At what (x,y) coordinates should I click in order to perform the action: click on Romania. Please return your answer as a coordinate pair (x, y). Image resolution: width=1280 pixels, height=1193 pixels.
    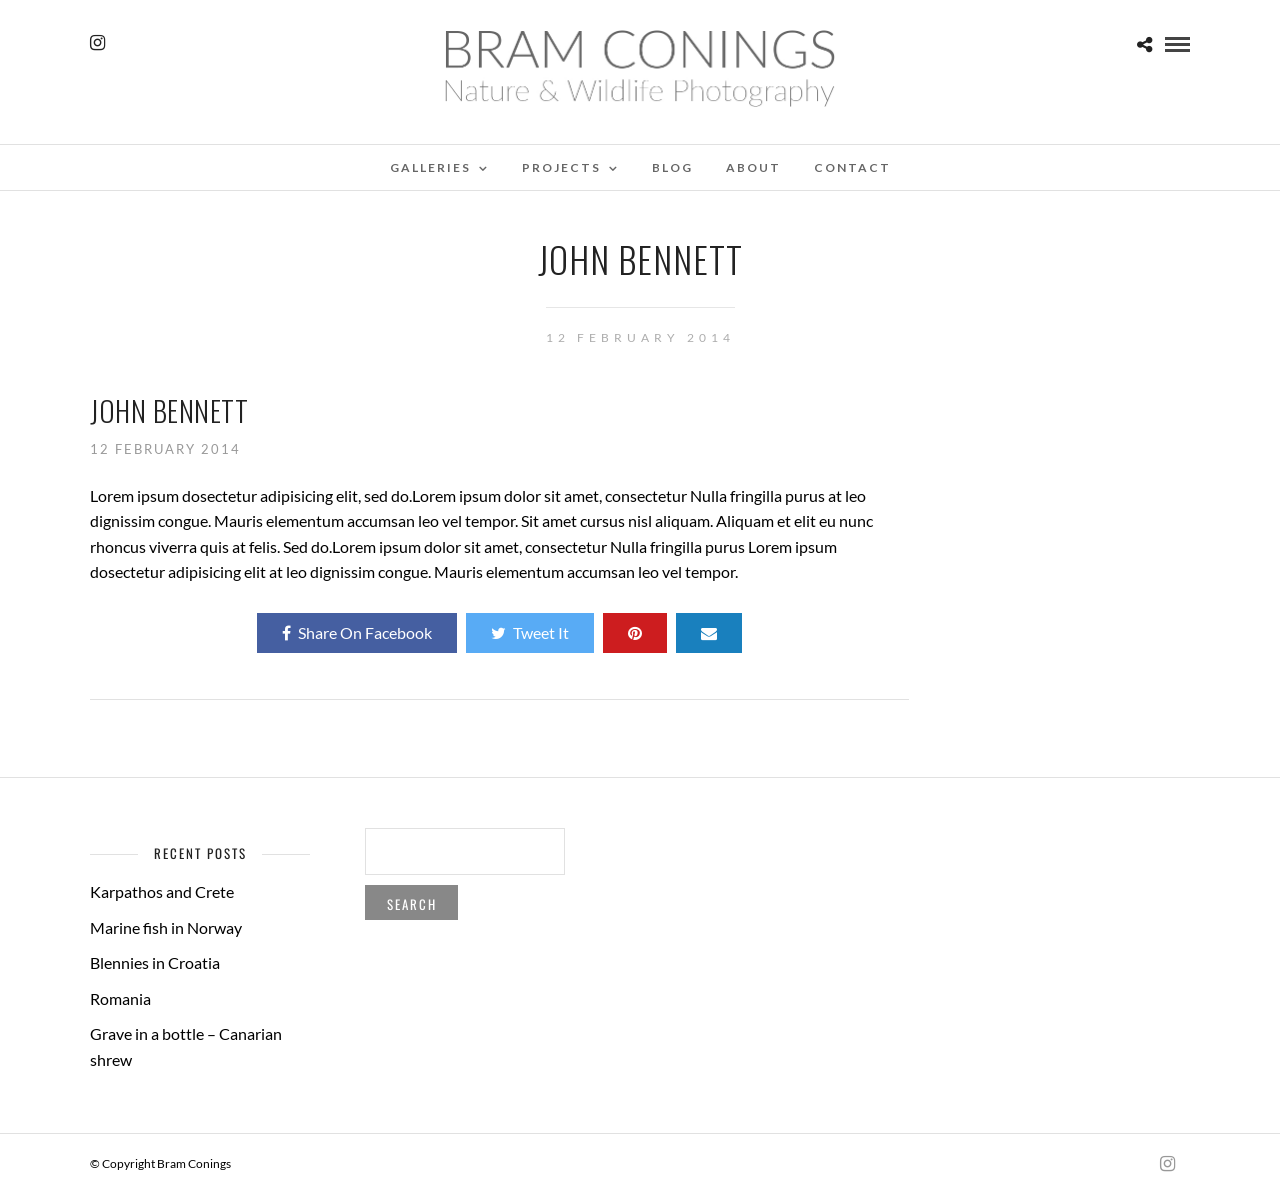
    Looking at the image, I should click on (120, 998).